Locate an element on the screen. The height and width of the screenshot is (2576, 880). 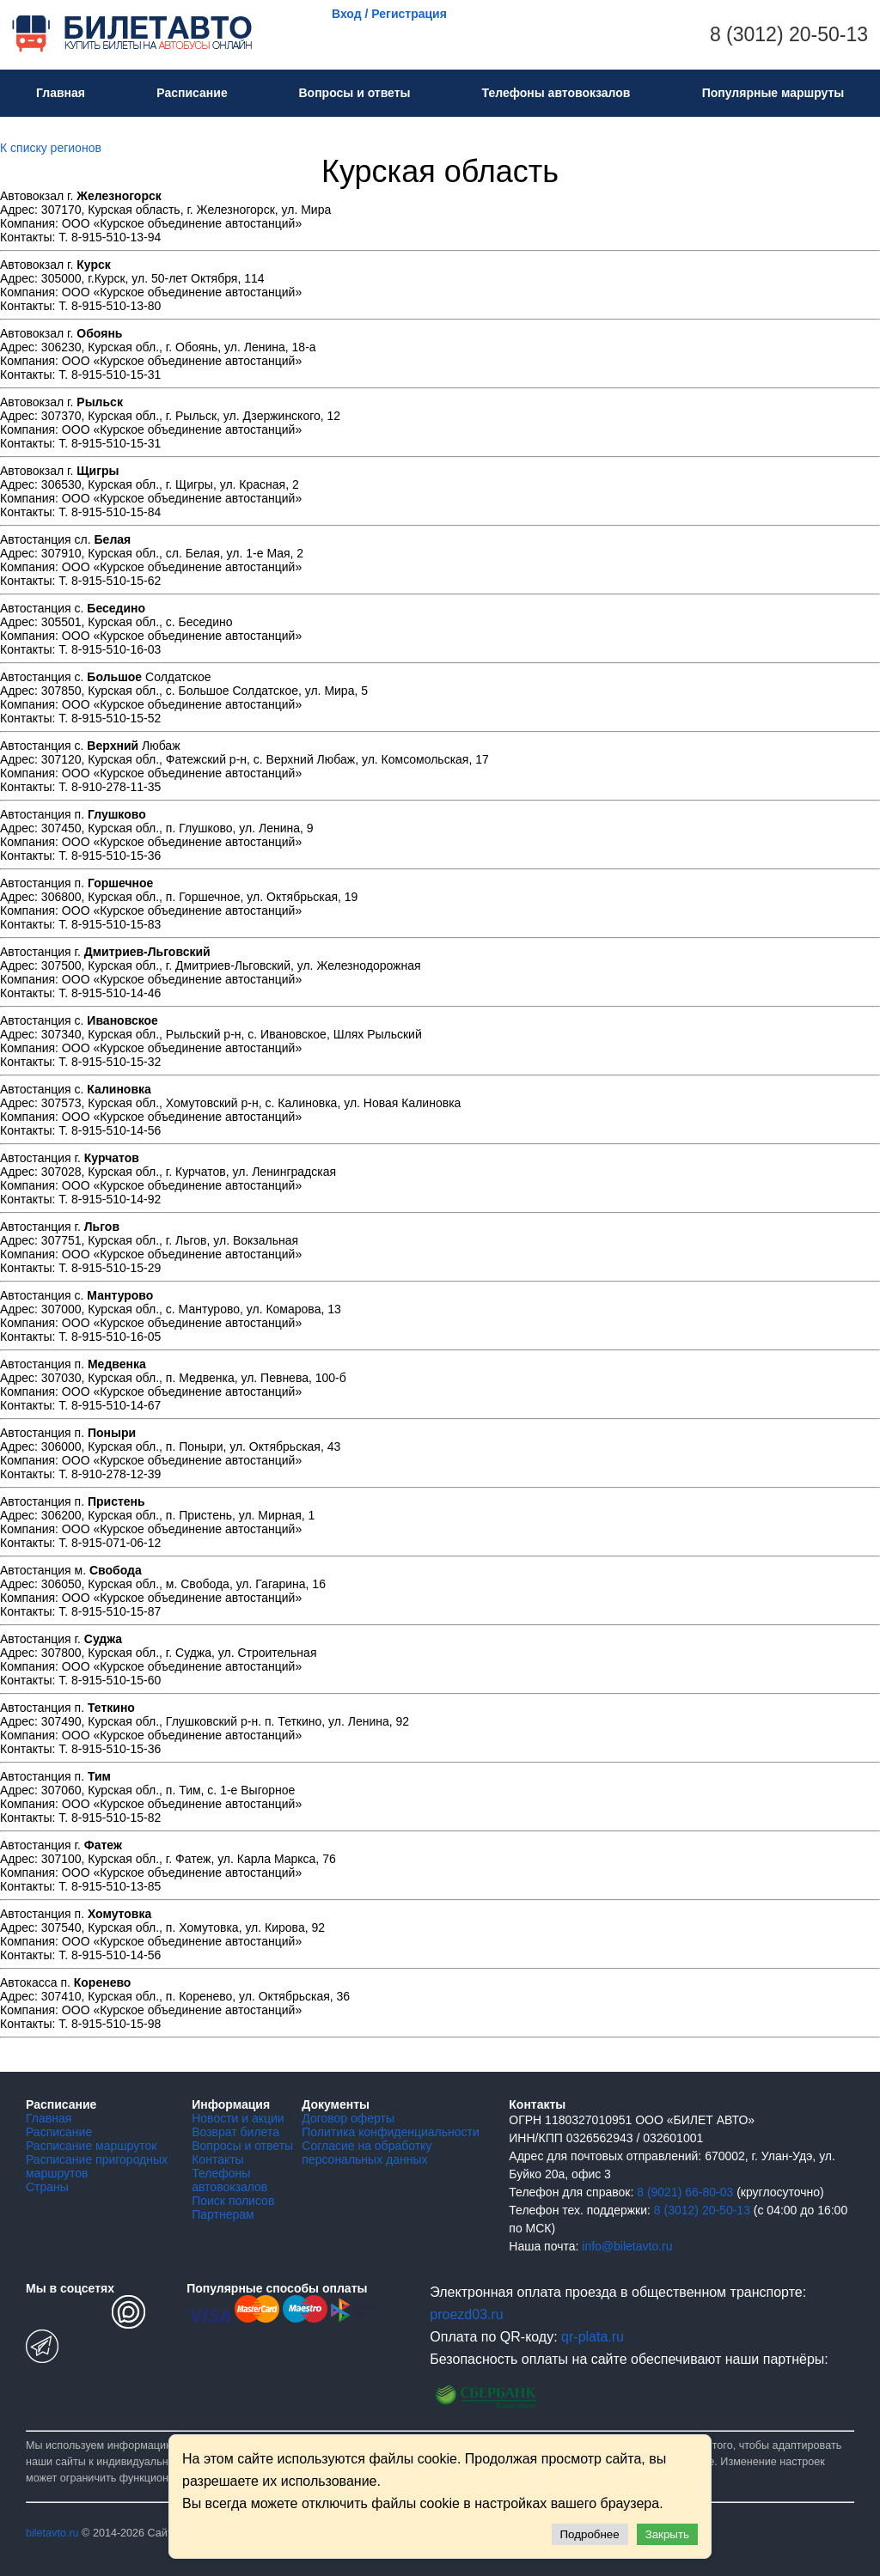
Контакты is located at coordinates (217, 2159).